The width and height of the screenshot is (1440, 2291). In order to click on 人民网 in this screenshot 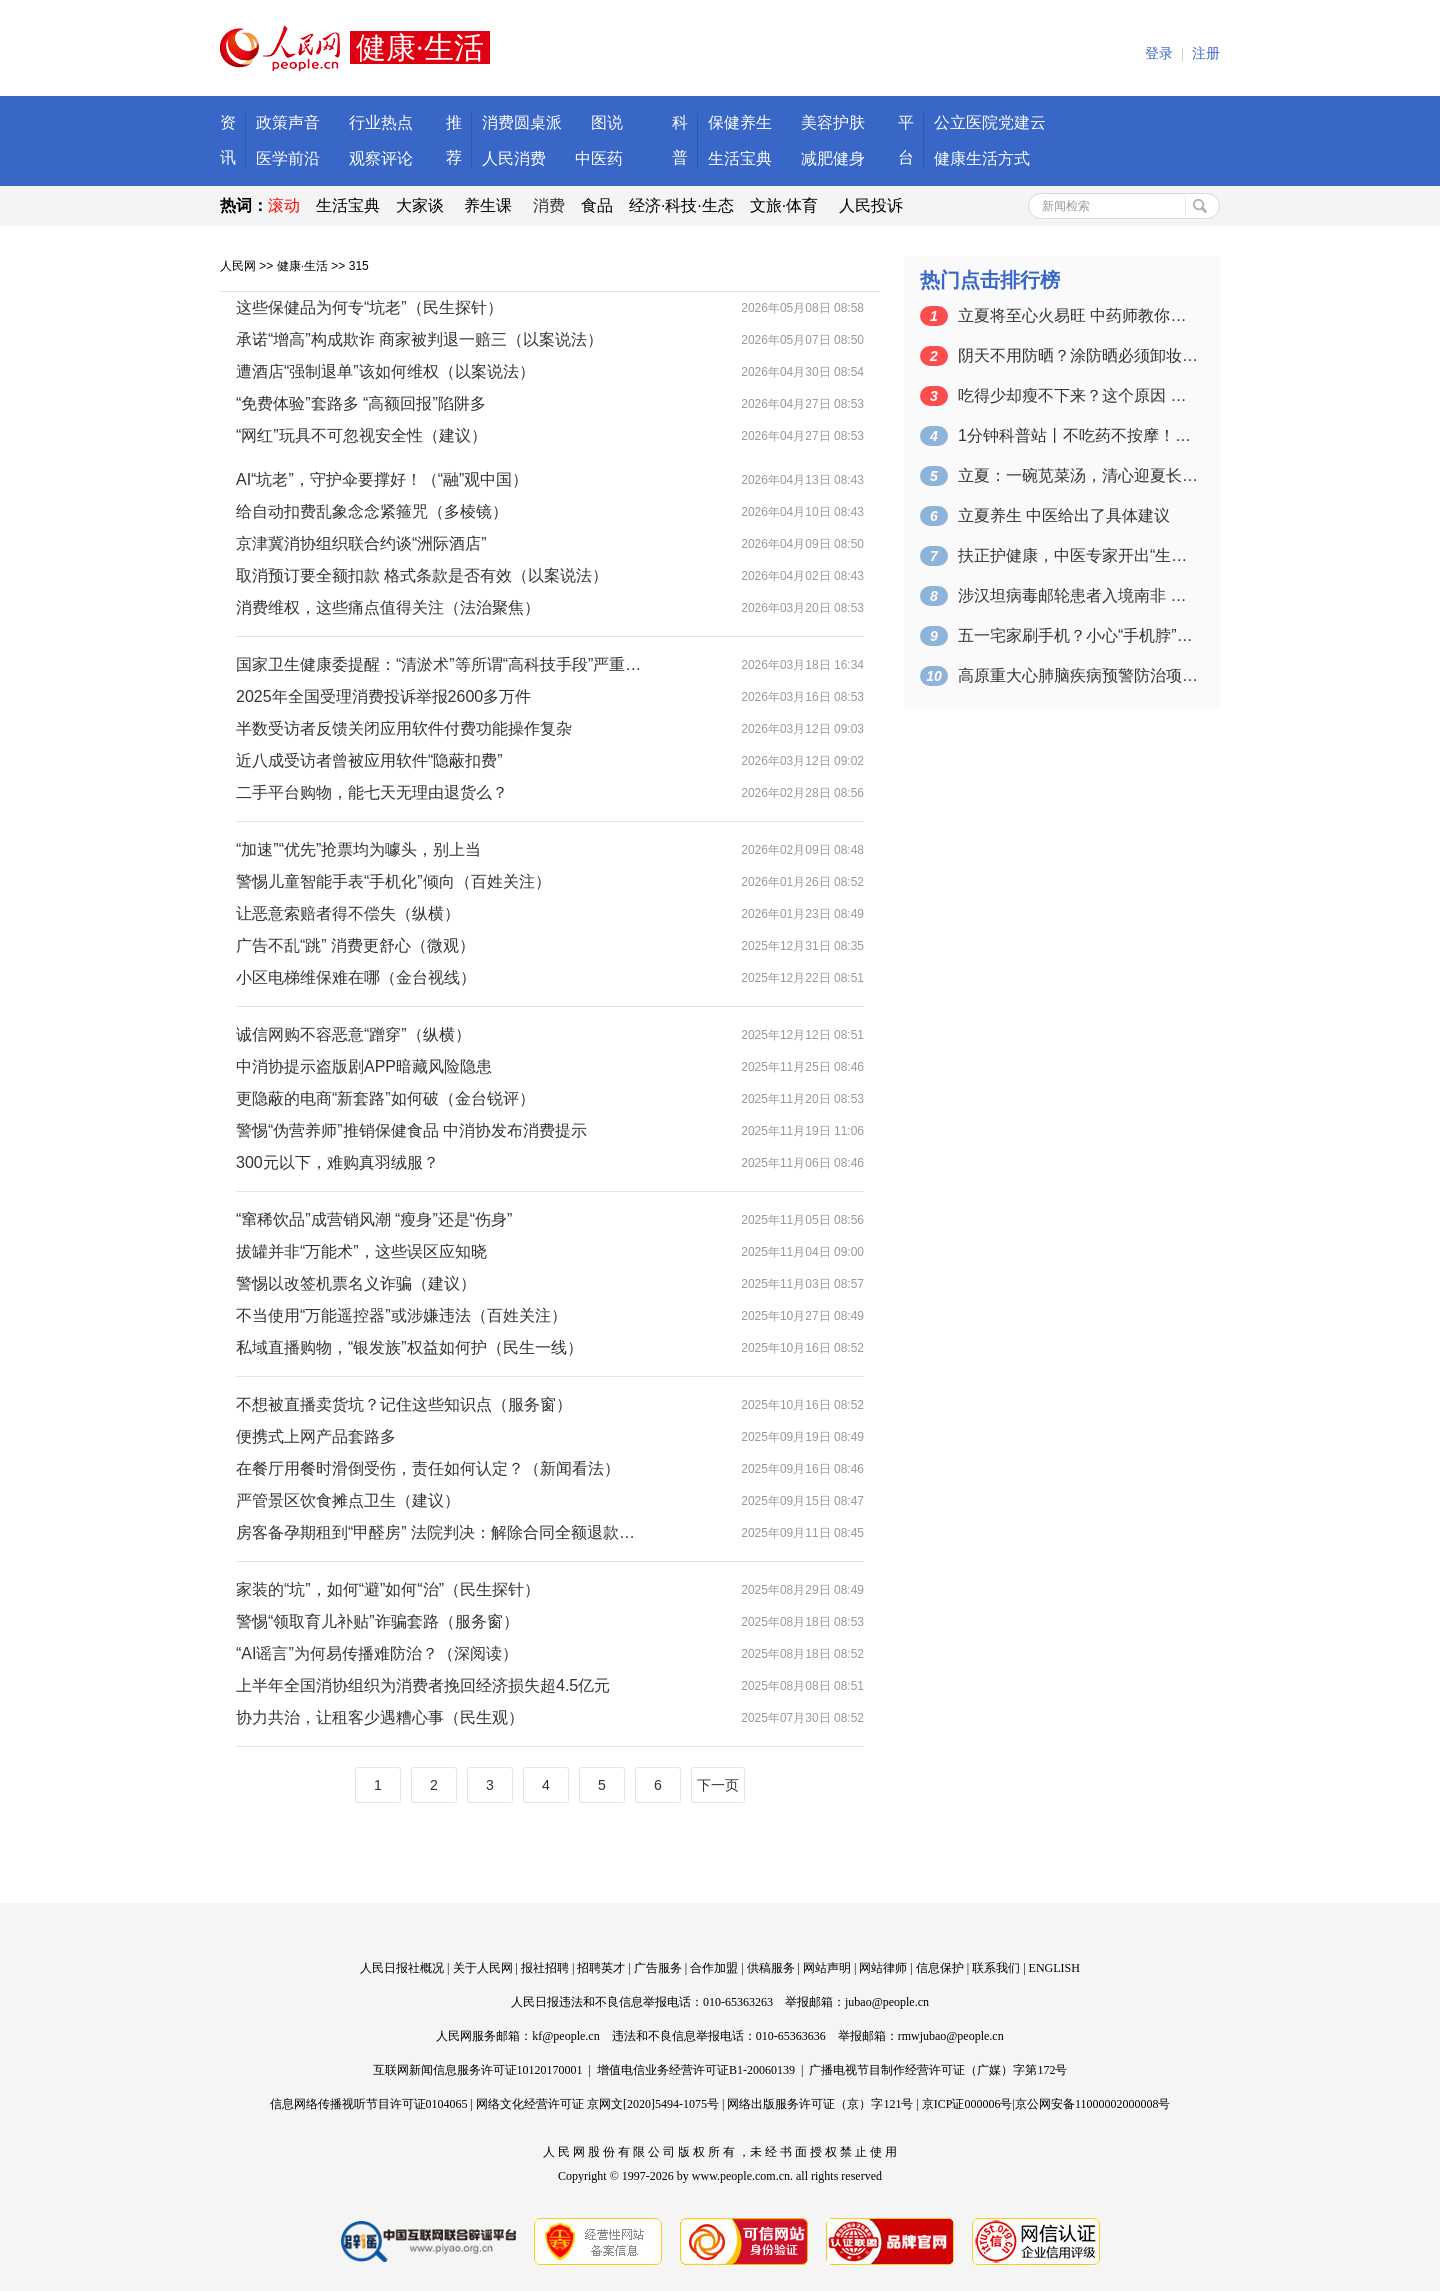, I will do `click(238, 266)`.